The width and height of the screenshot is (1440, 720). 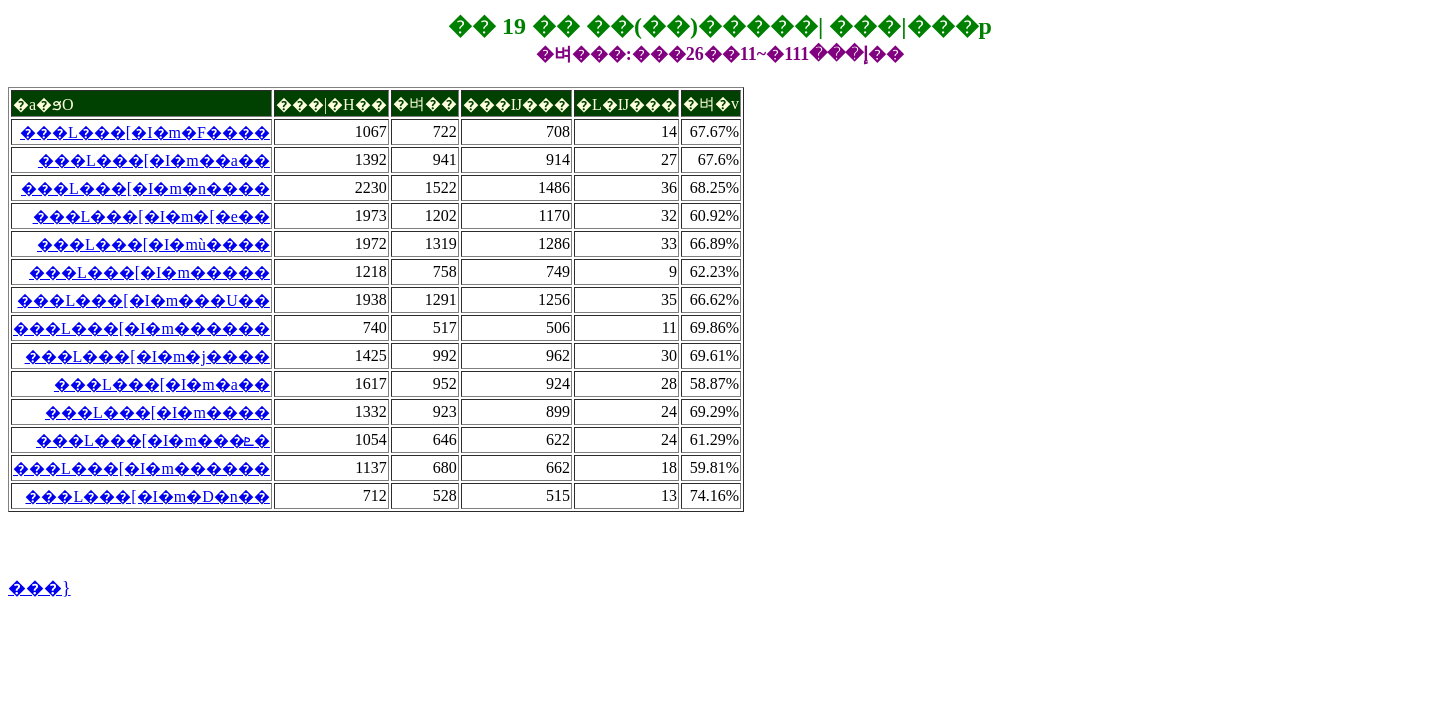 What do you see at coordinates (39, 588) in the screenshot?
I see `���}` at bounding box center [39, 588].